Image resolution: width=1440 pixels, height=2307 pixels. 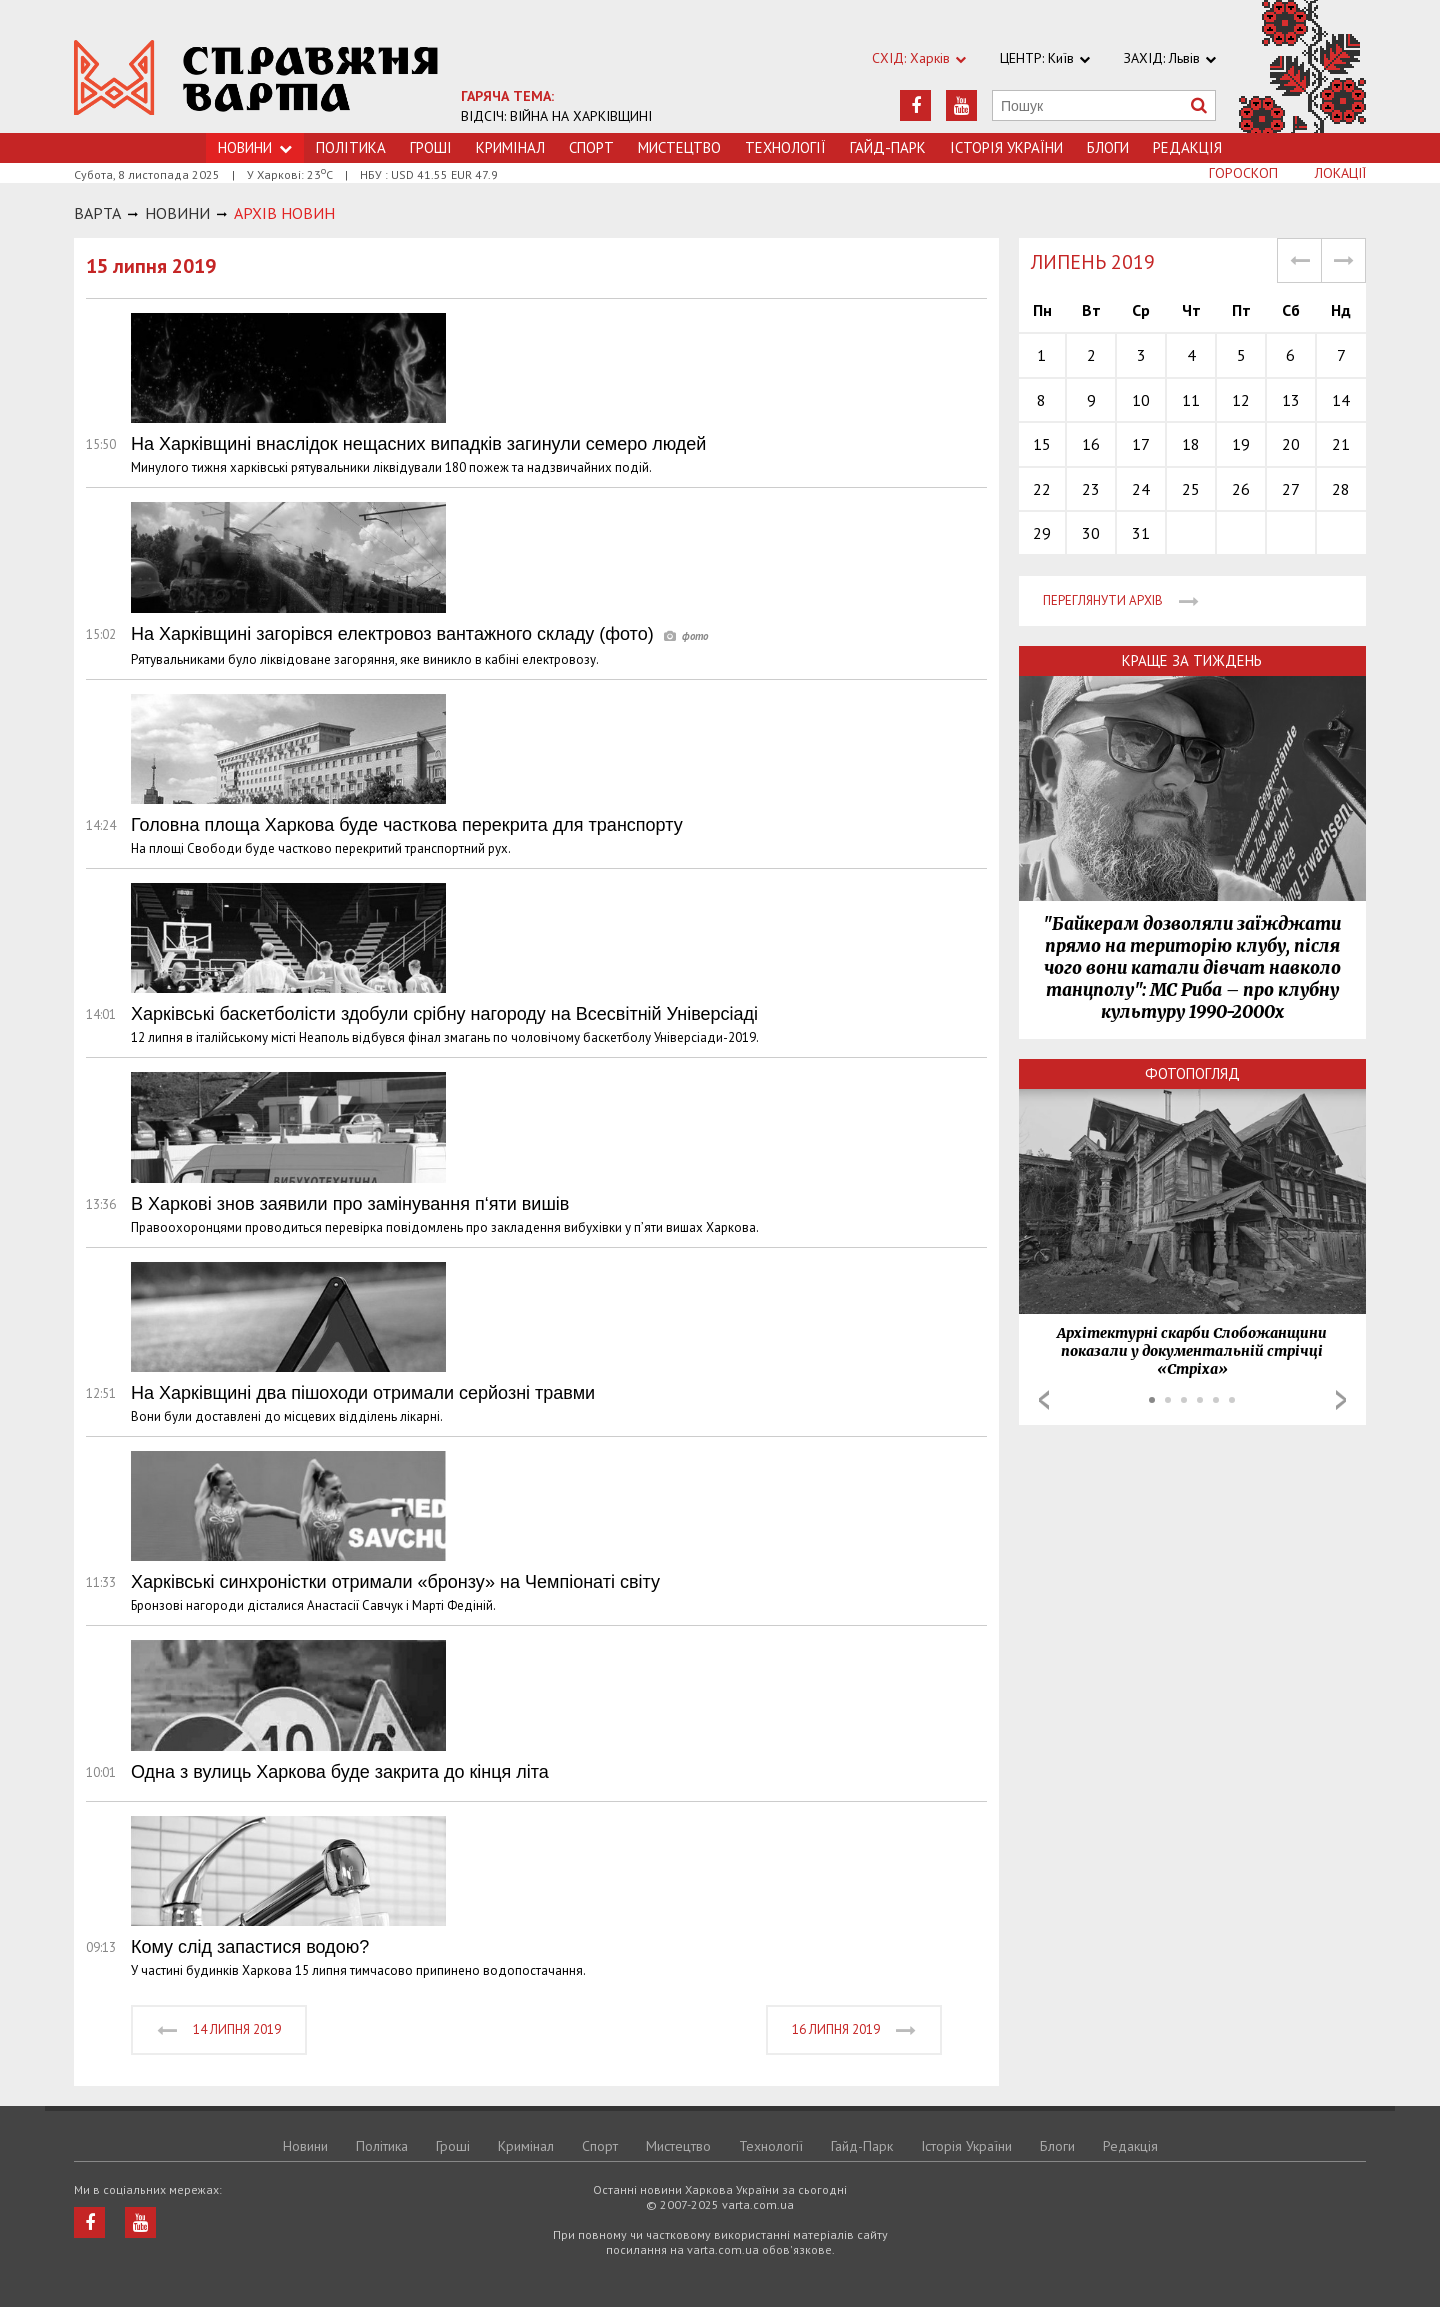 What do you see at coordinates (1091, 444) in the screenshot?
I see `16` at bounding box center [1091, 444].